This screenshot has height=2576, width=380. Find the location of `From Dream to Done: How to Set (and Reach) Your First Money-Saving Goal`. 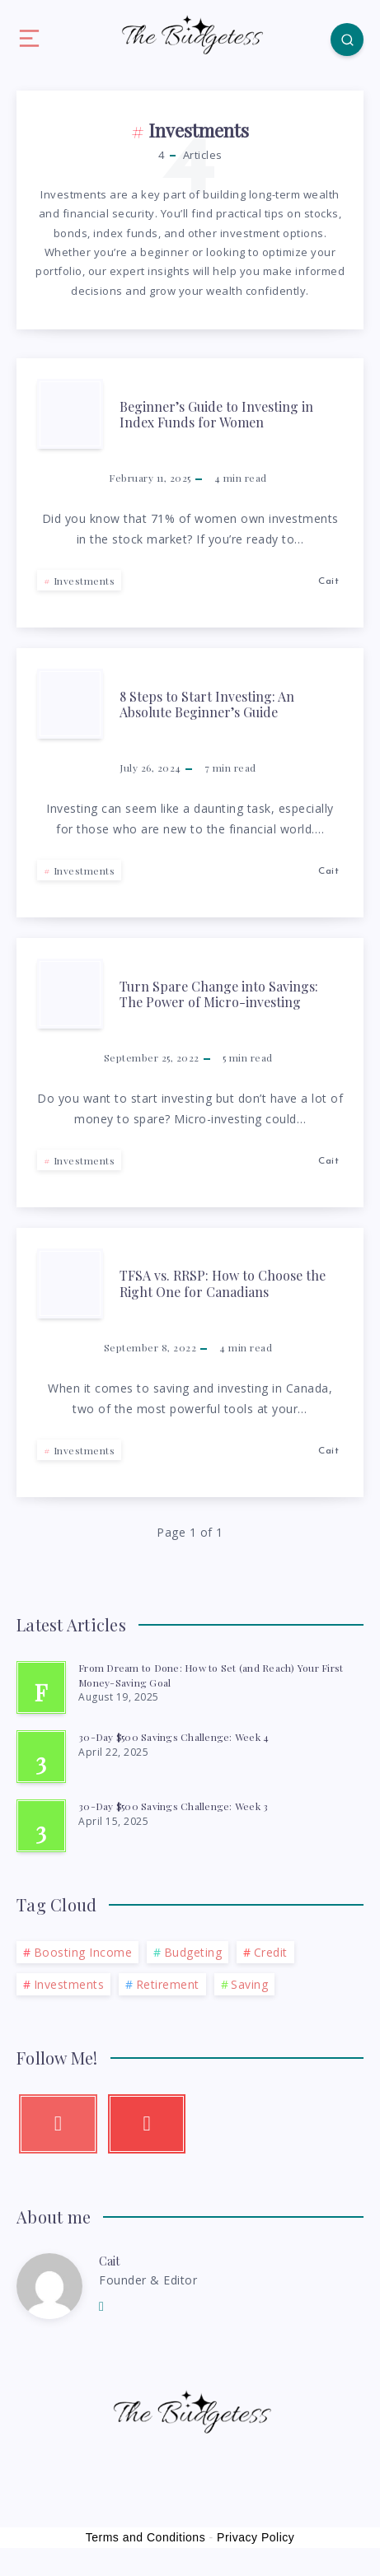

From Dream to Done: How to Set (and Reach) Your First Money-Saving Goal is located at coordinates (210, 1674).